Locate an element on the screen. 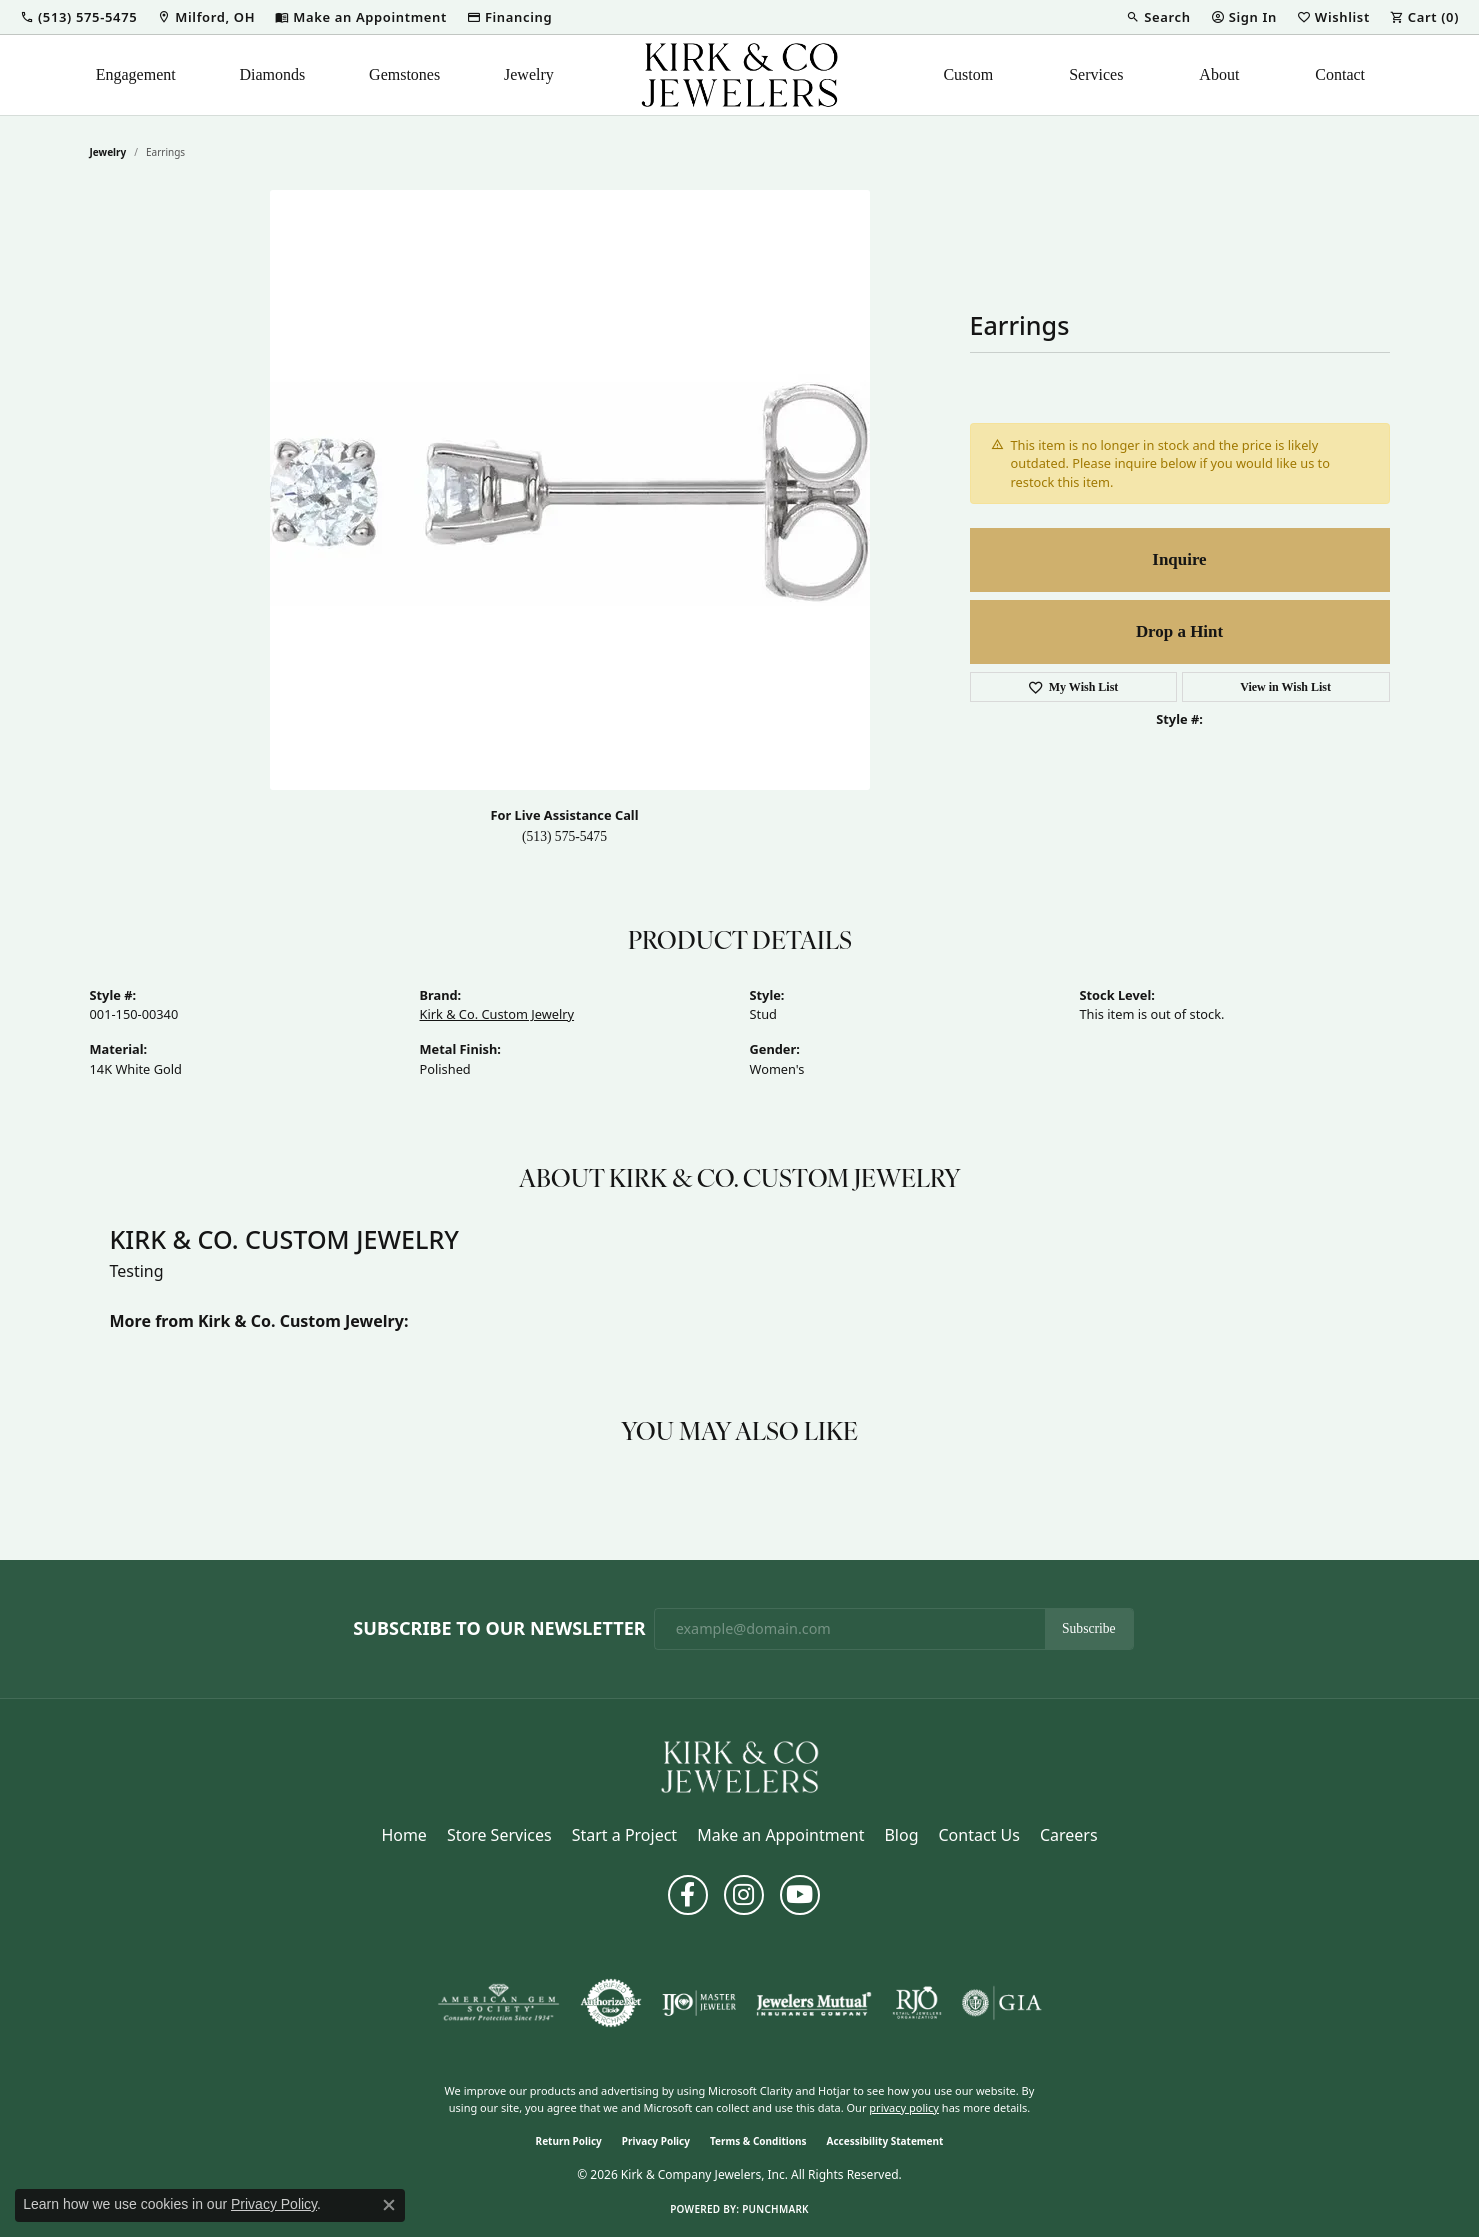 This screenshot has height=2237, width=1479. Subscribe is located at coordinates (1089, 1628).